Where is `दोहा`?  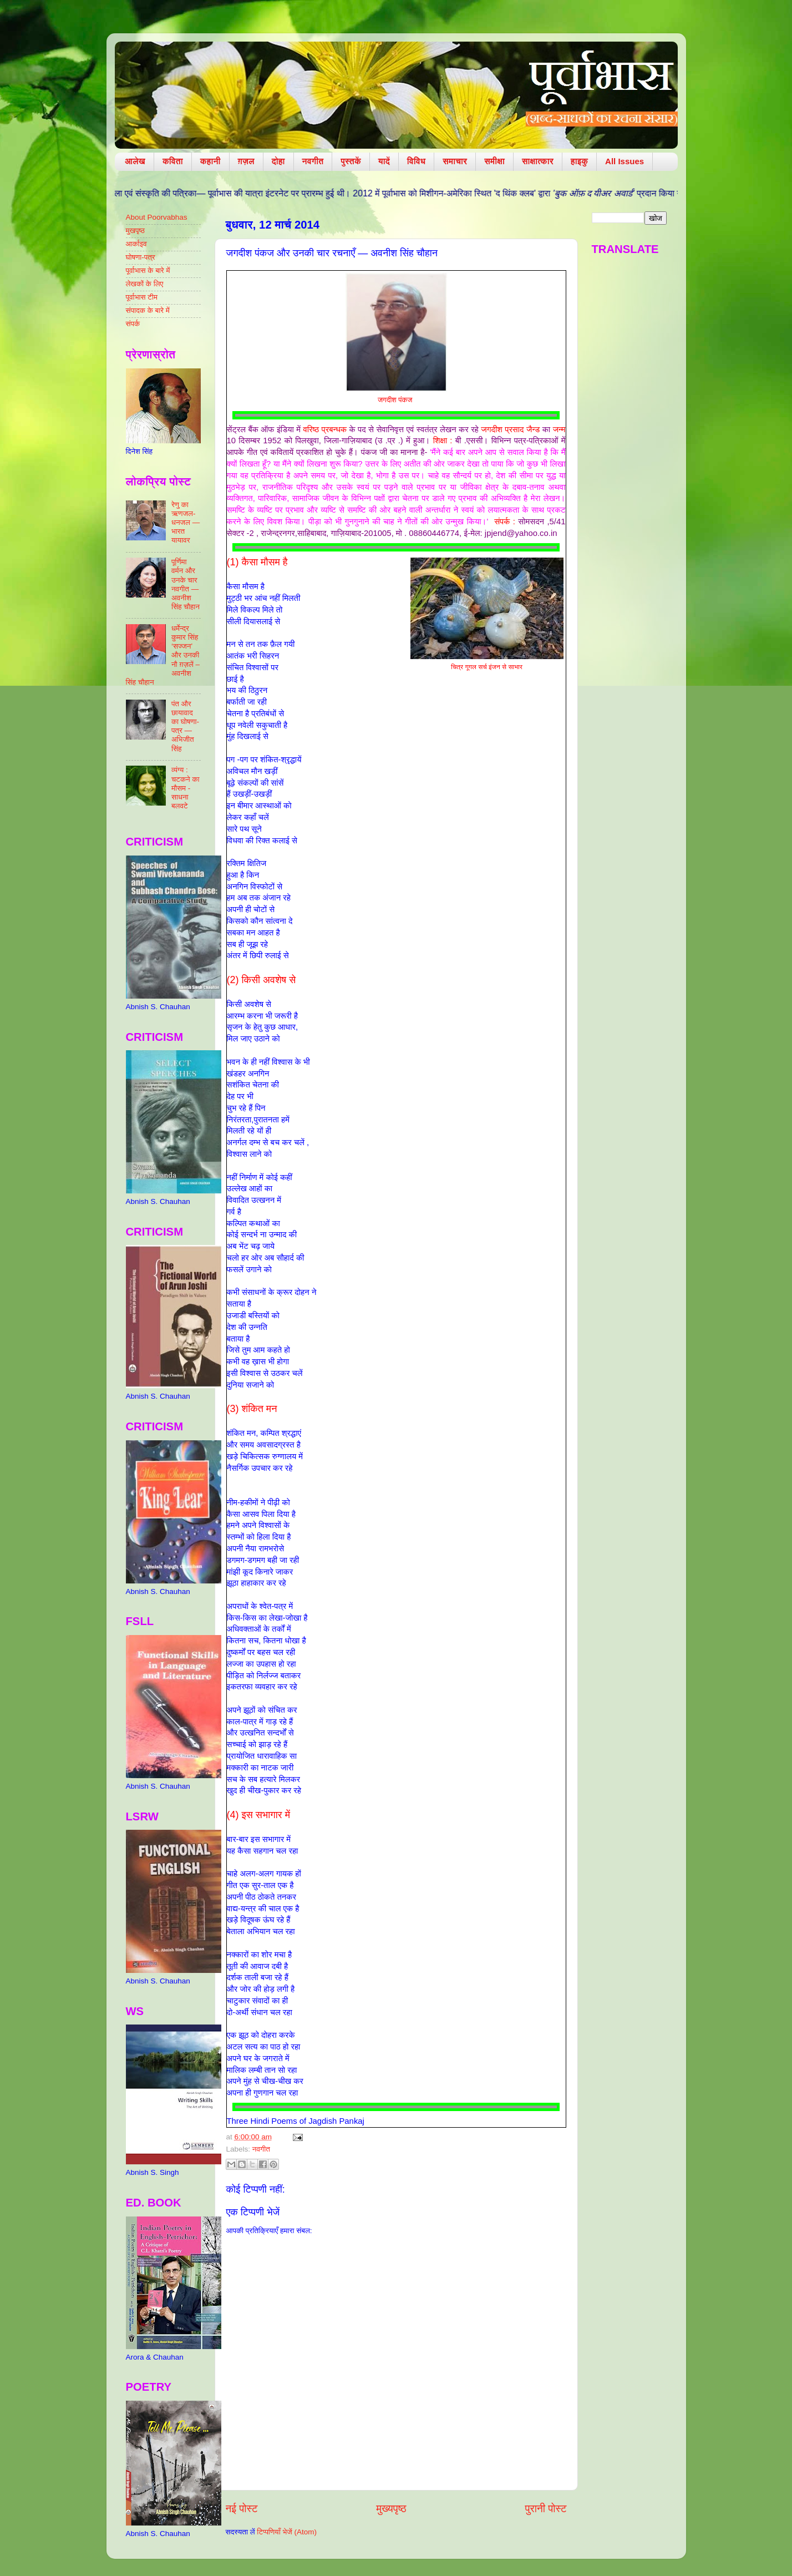
दोहा is located at coordinates (278, 161).